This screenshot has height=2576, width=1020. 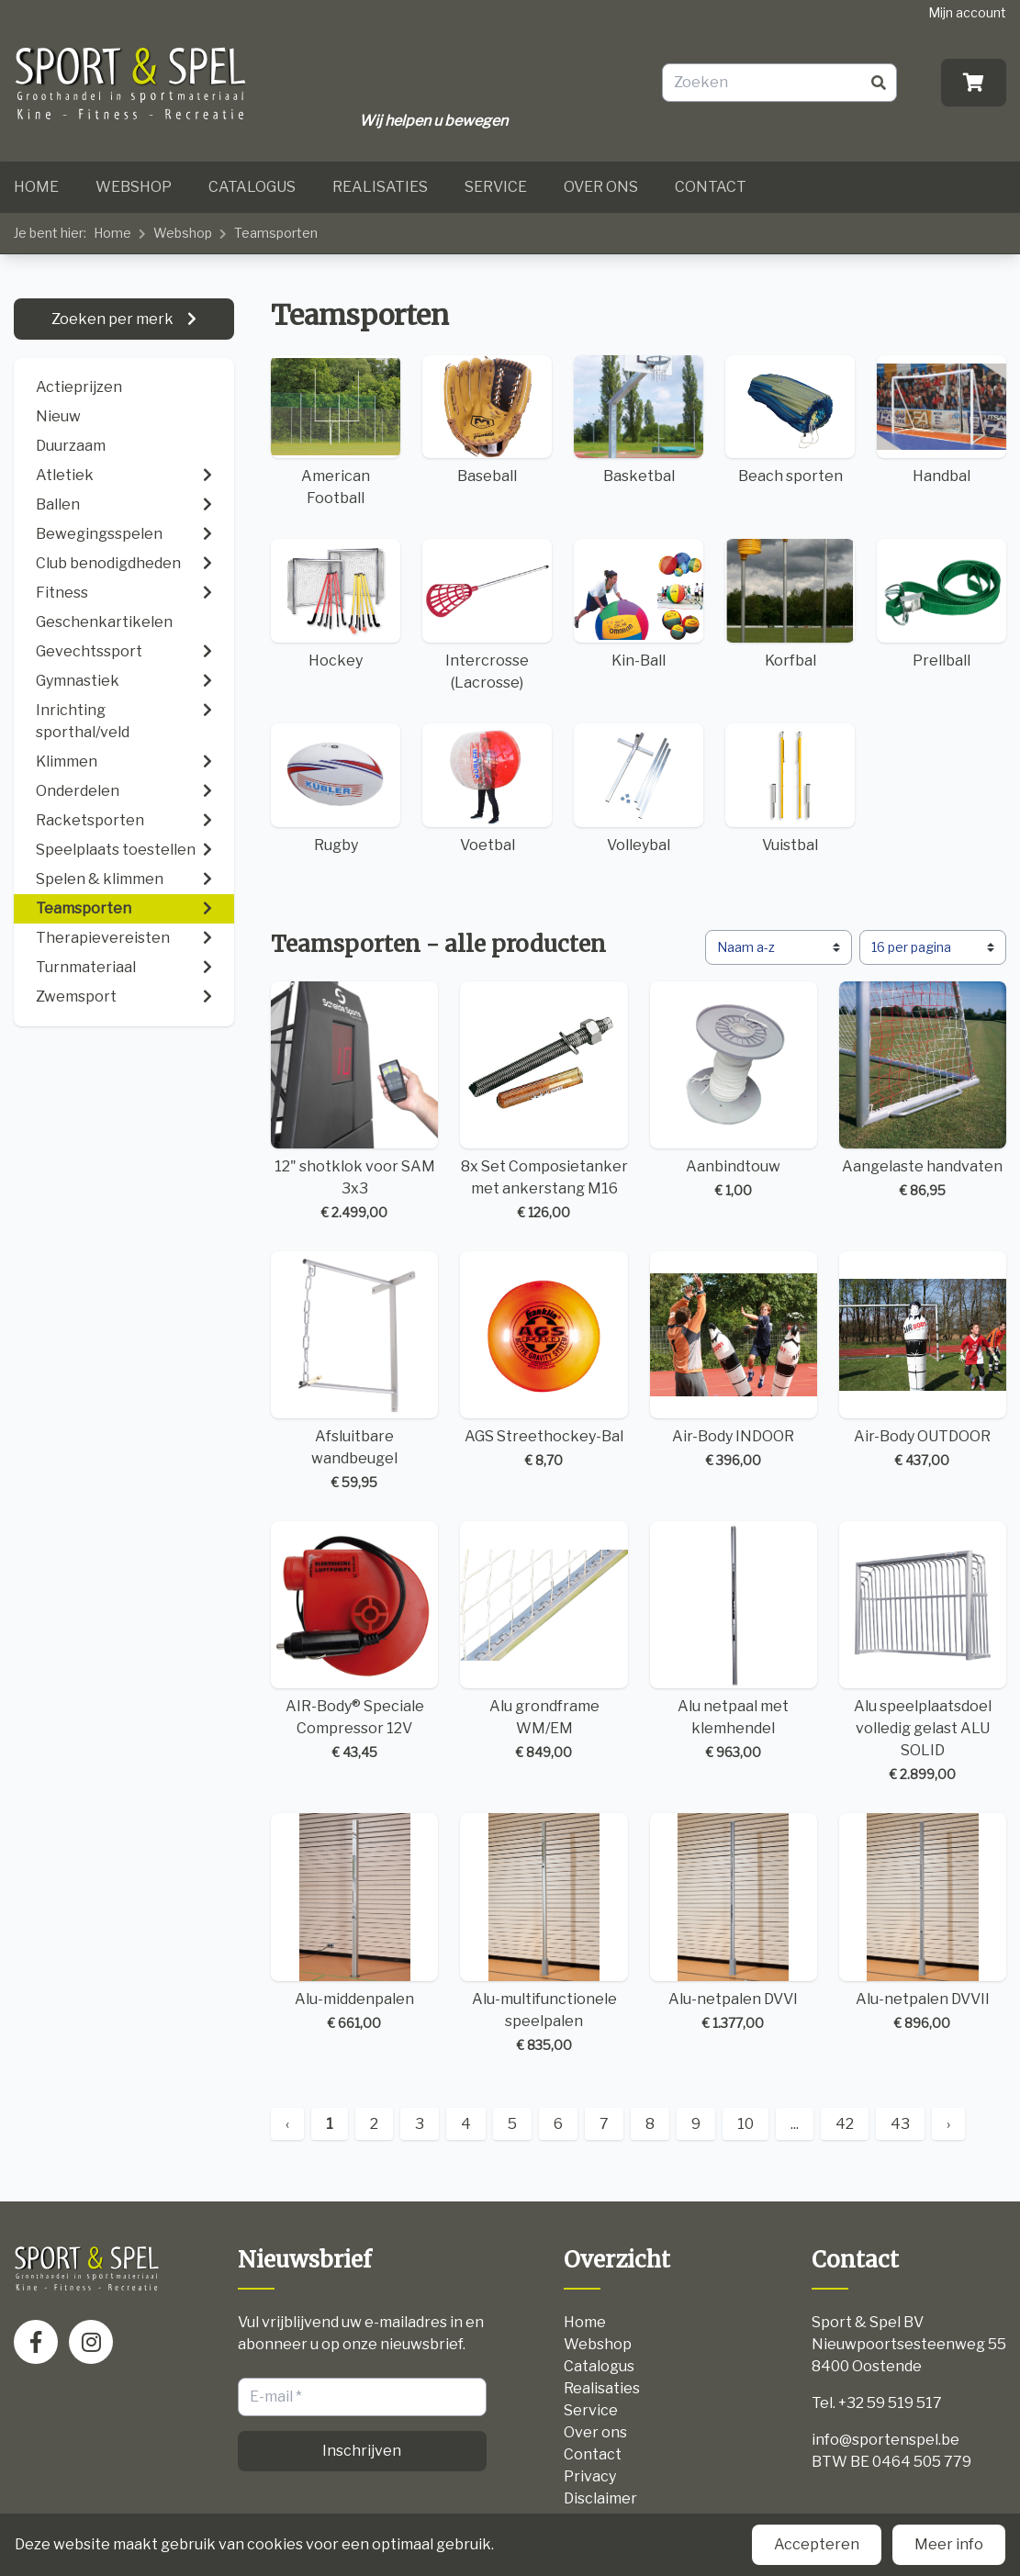 I want to click on Kin-Ball, so click(x=638, y=604).